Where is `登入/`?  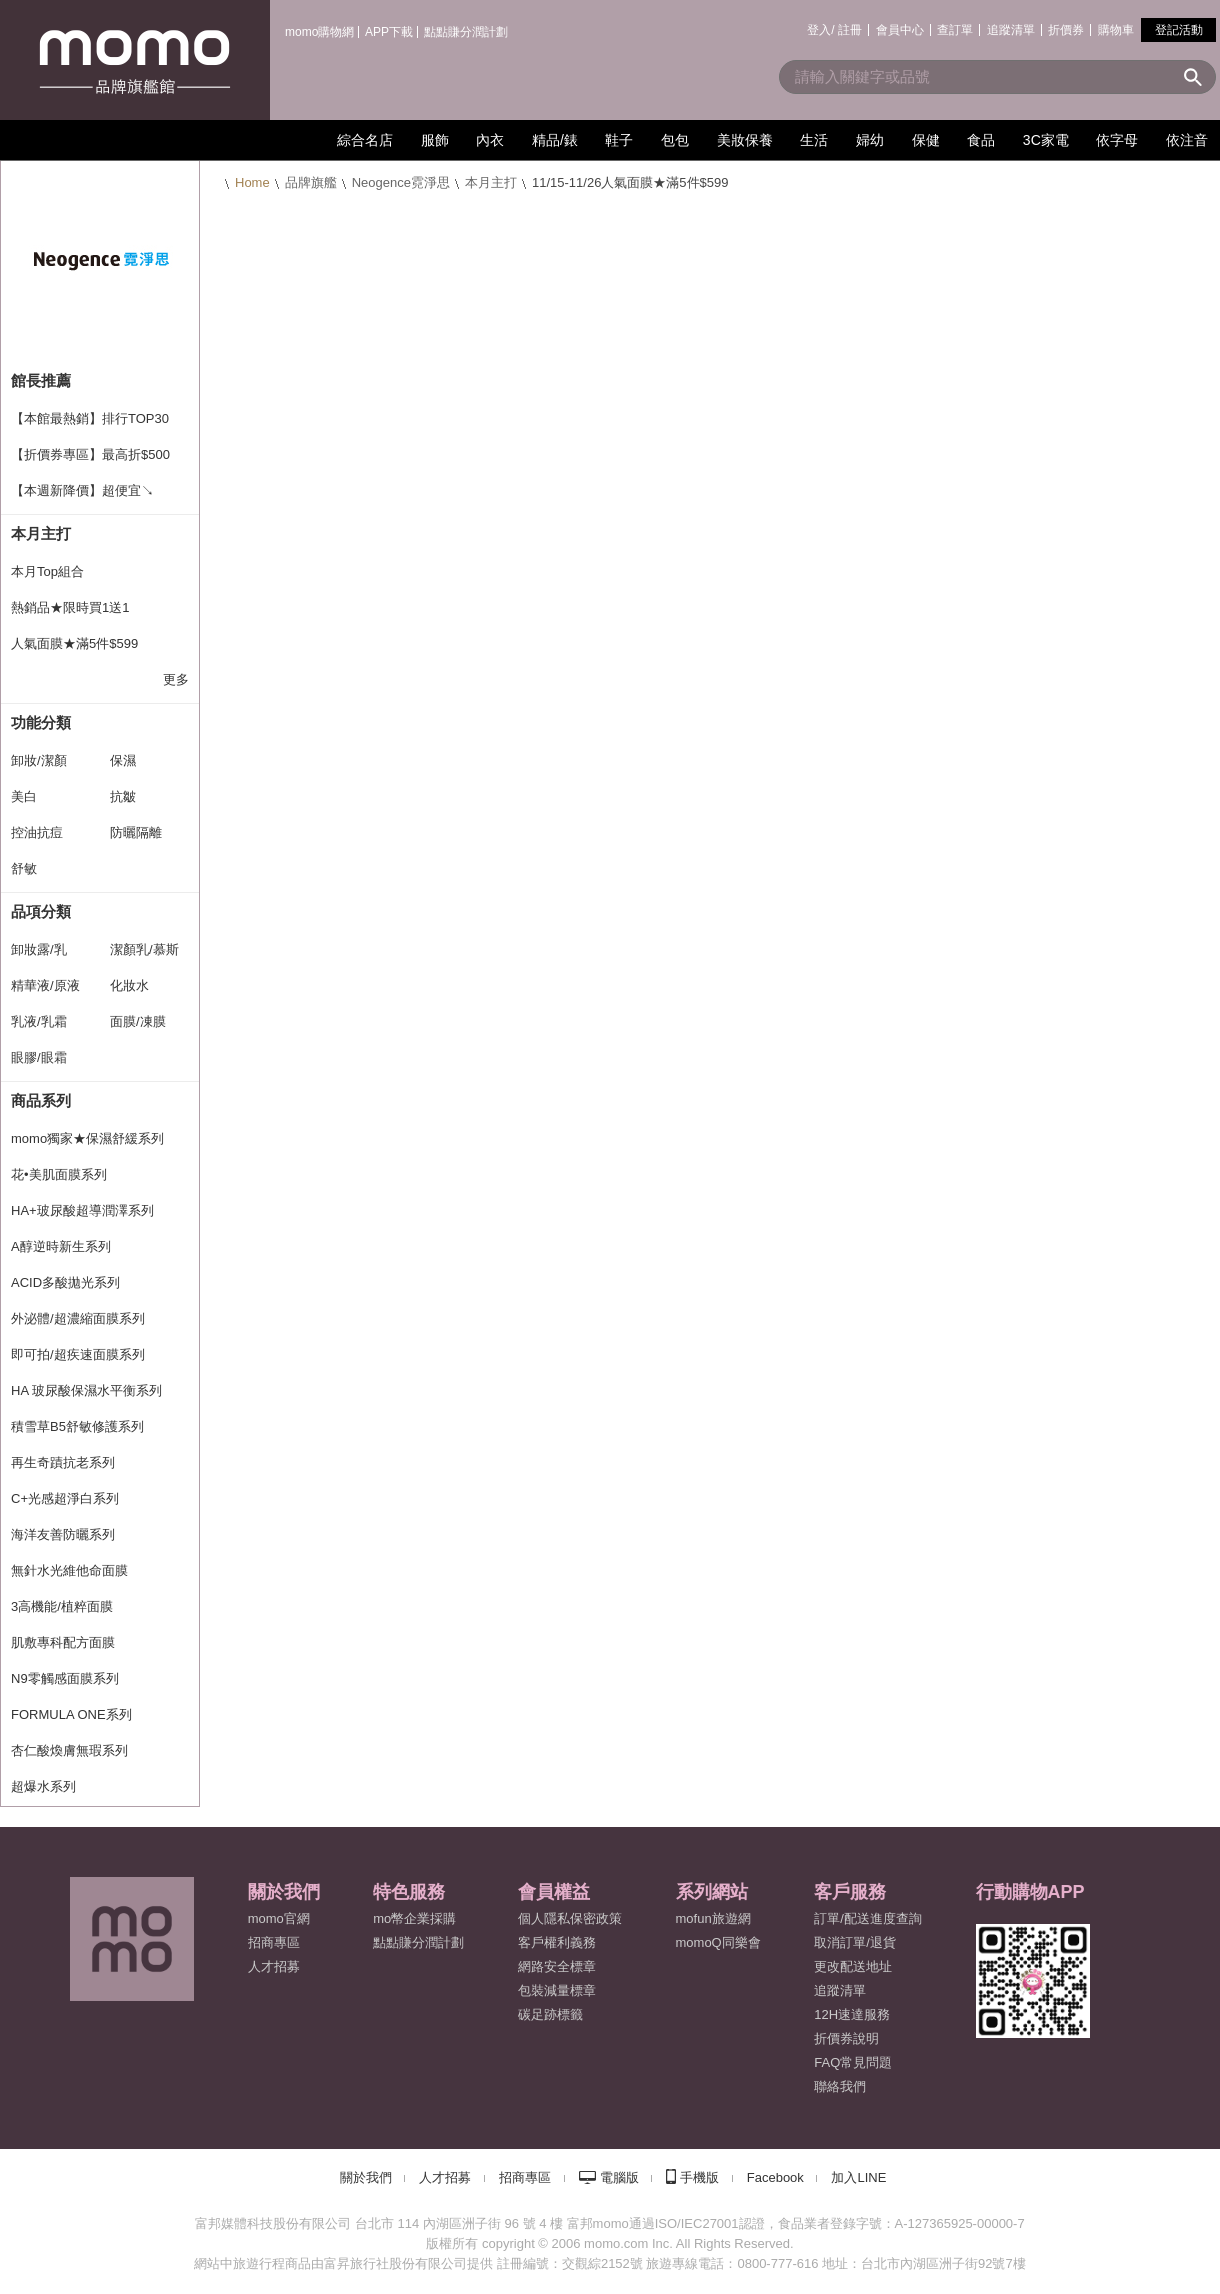 登入/ is located at coordinates (820, 30).